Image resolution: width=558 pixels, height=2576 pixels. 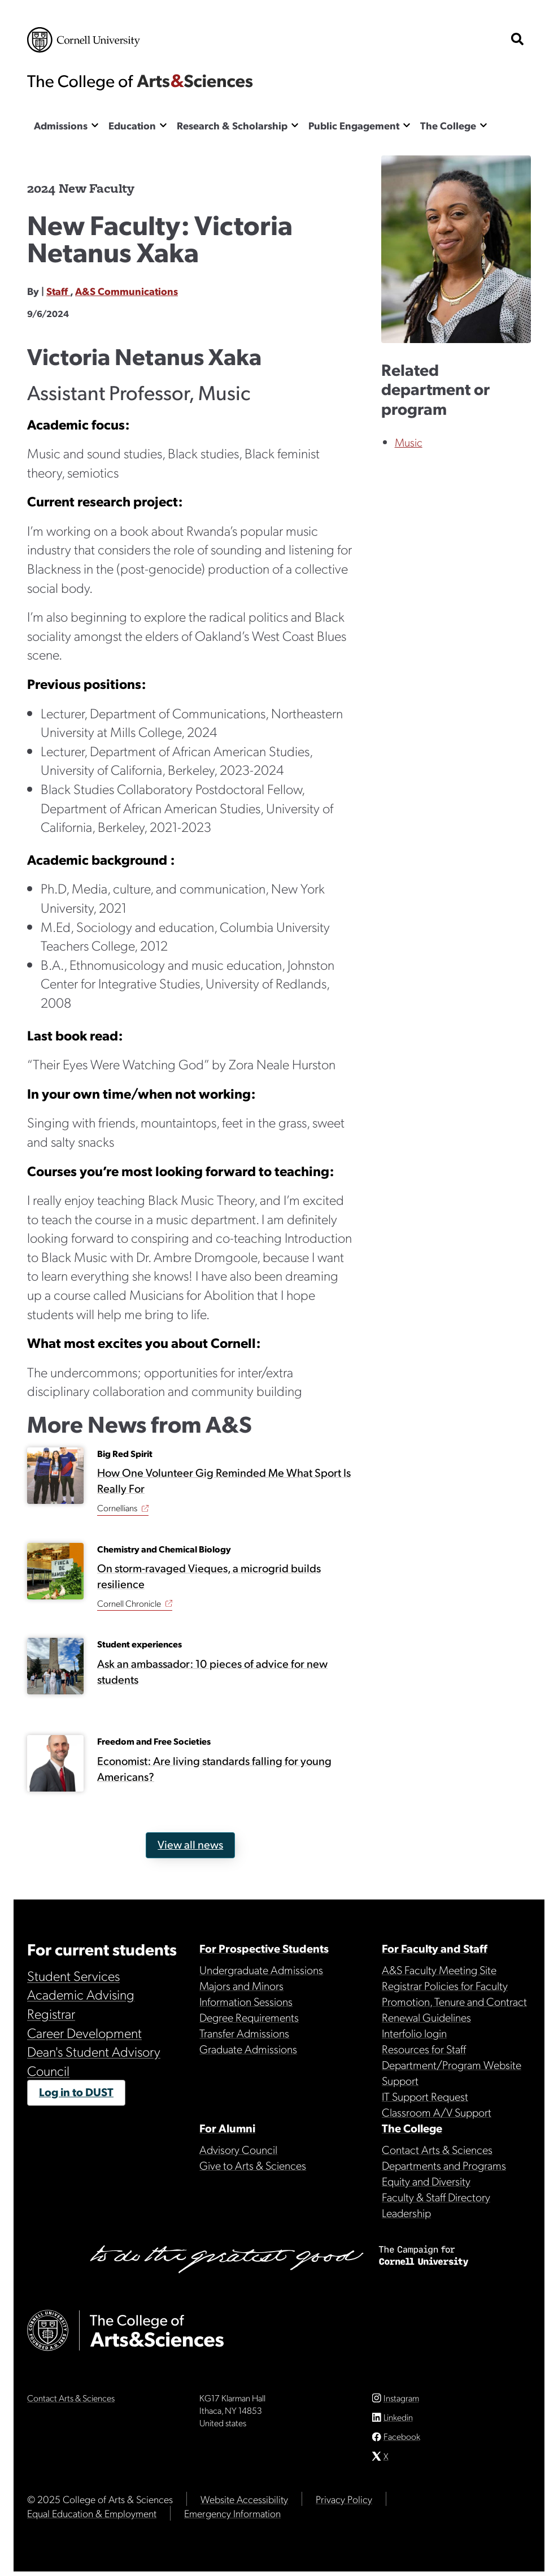 What do you see at coordinates (117, 1508) in the screenshot?
I see `Cornellians` at bounding box center [117, 1508].